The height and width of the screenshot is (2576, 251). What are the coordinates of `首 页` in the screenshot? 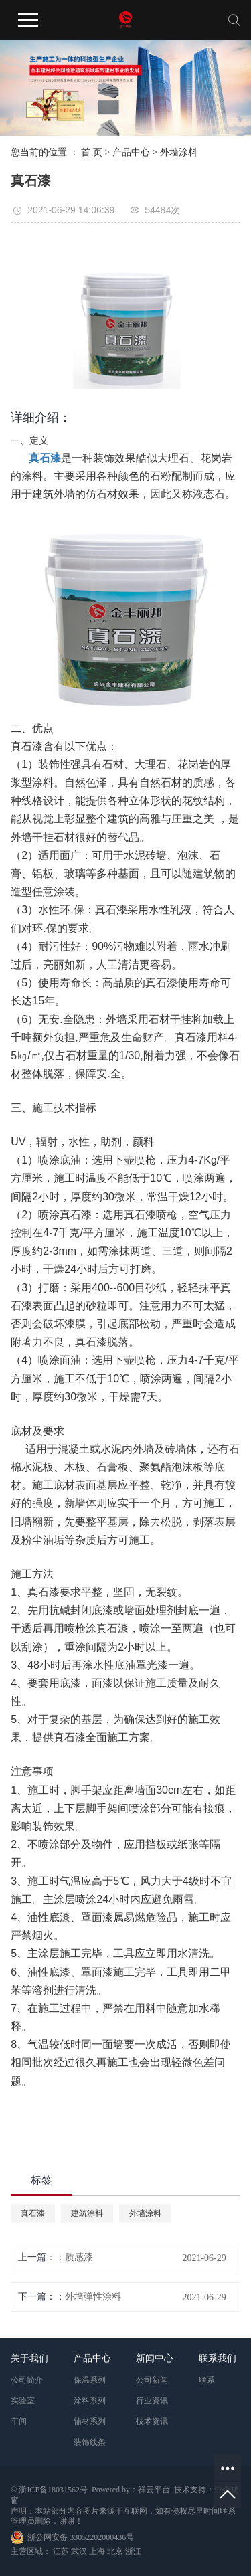 It's located at (91, 152).